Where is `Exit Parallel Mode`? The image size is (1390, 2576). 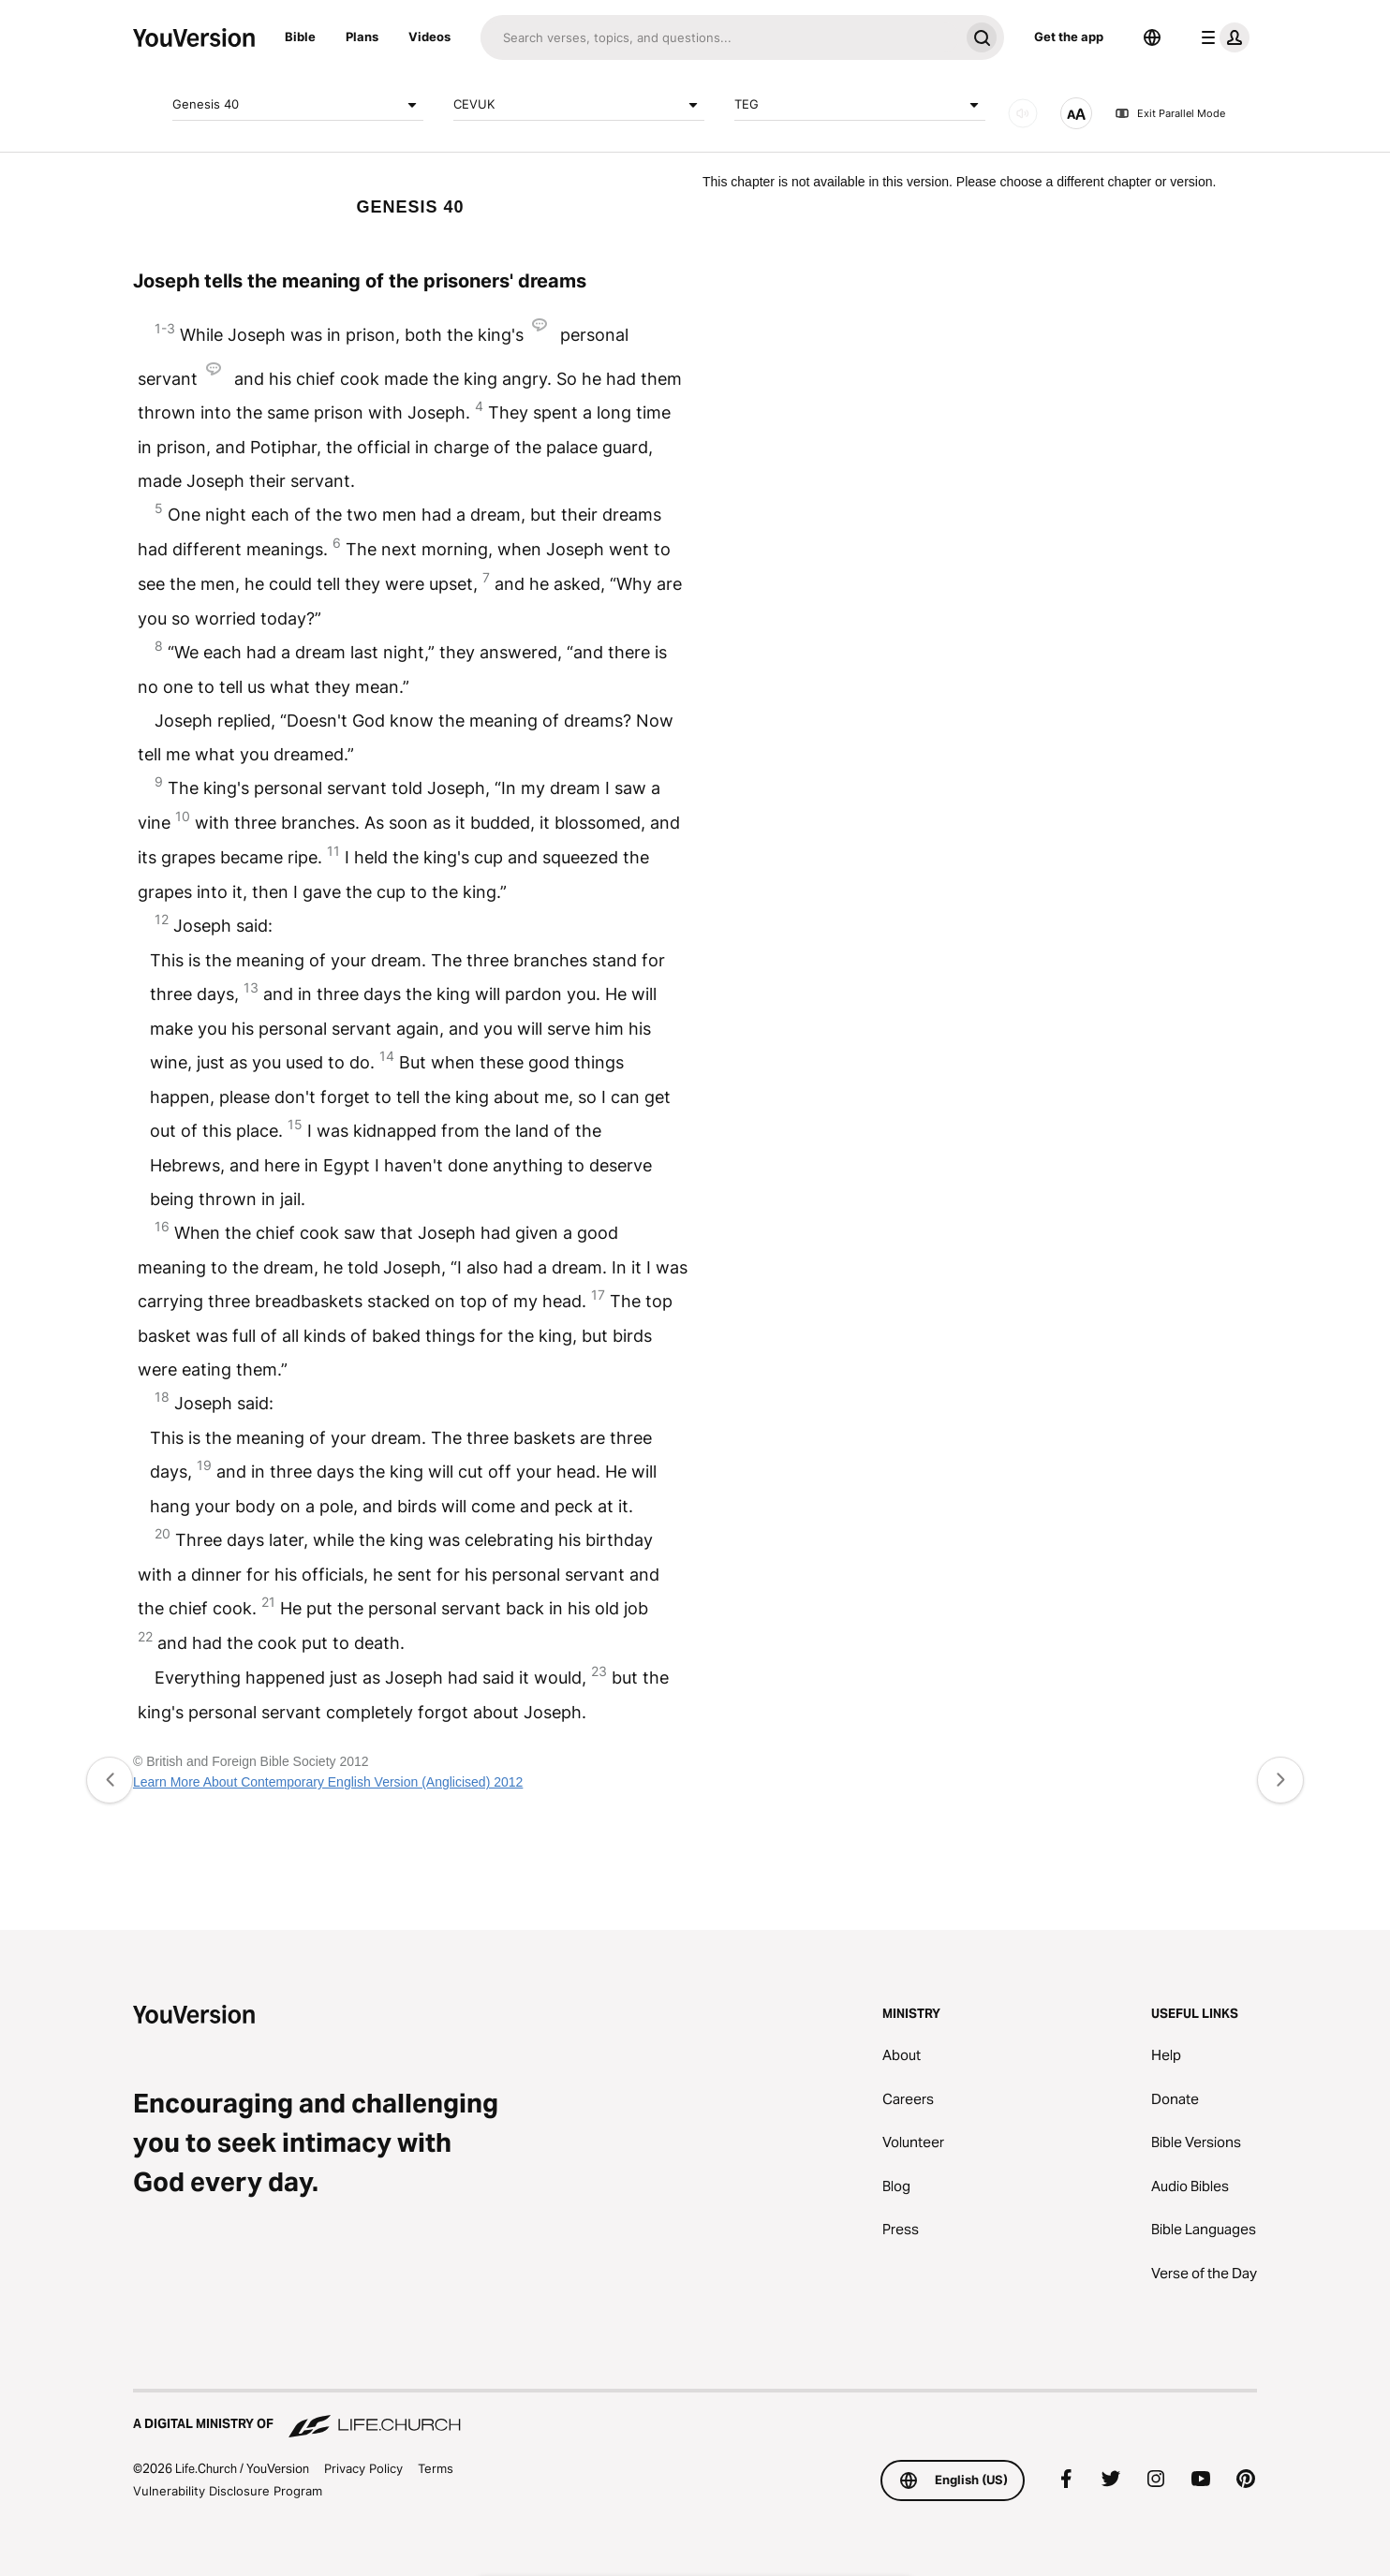
Exit Parallel Mode is located at coordinates (1170, 113).